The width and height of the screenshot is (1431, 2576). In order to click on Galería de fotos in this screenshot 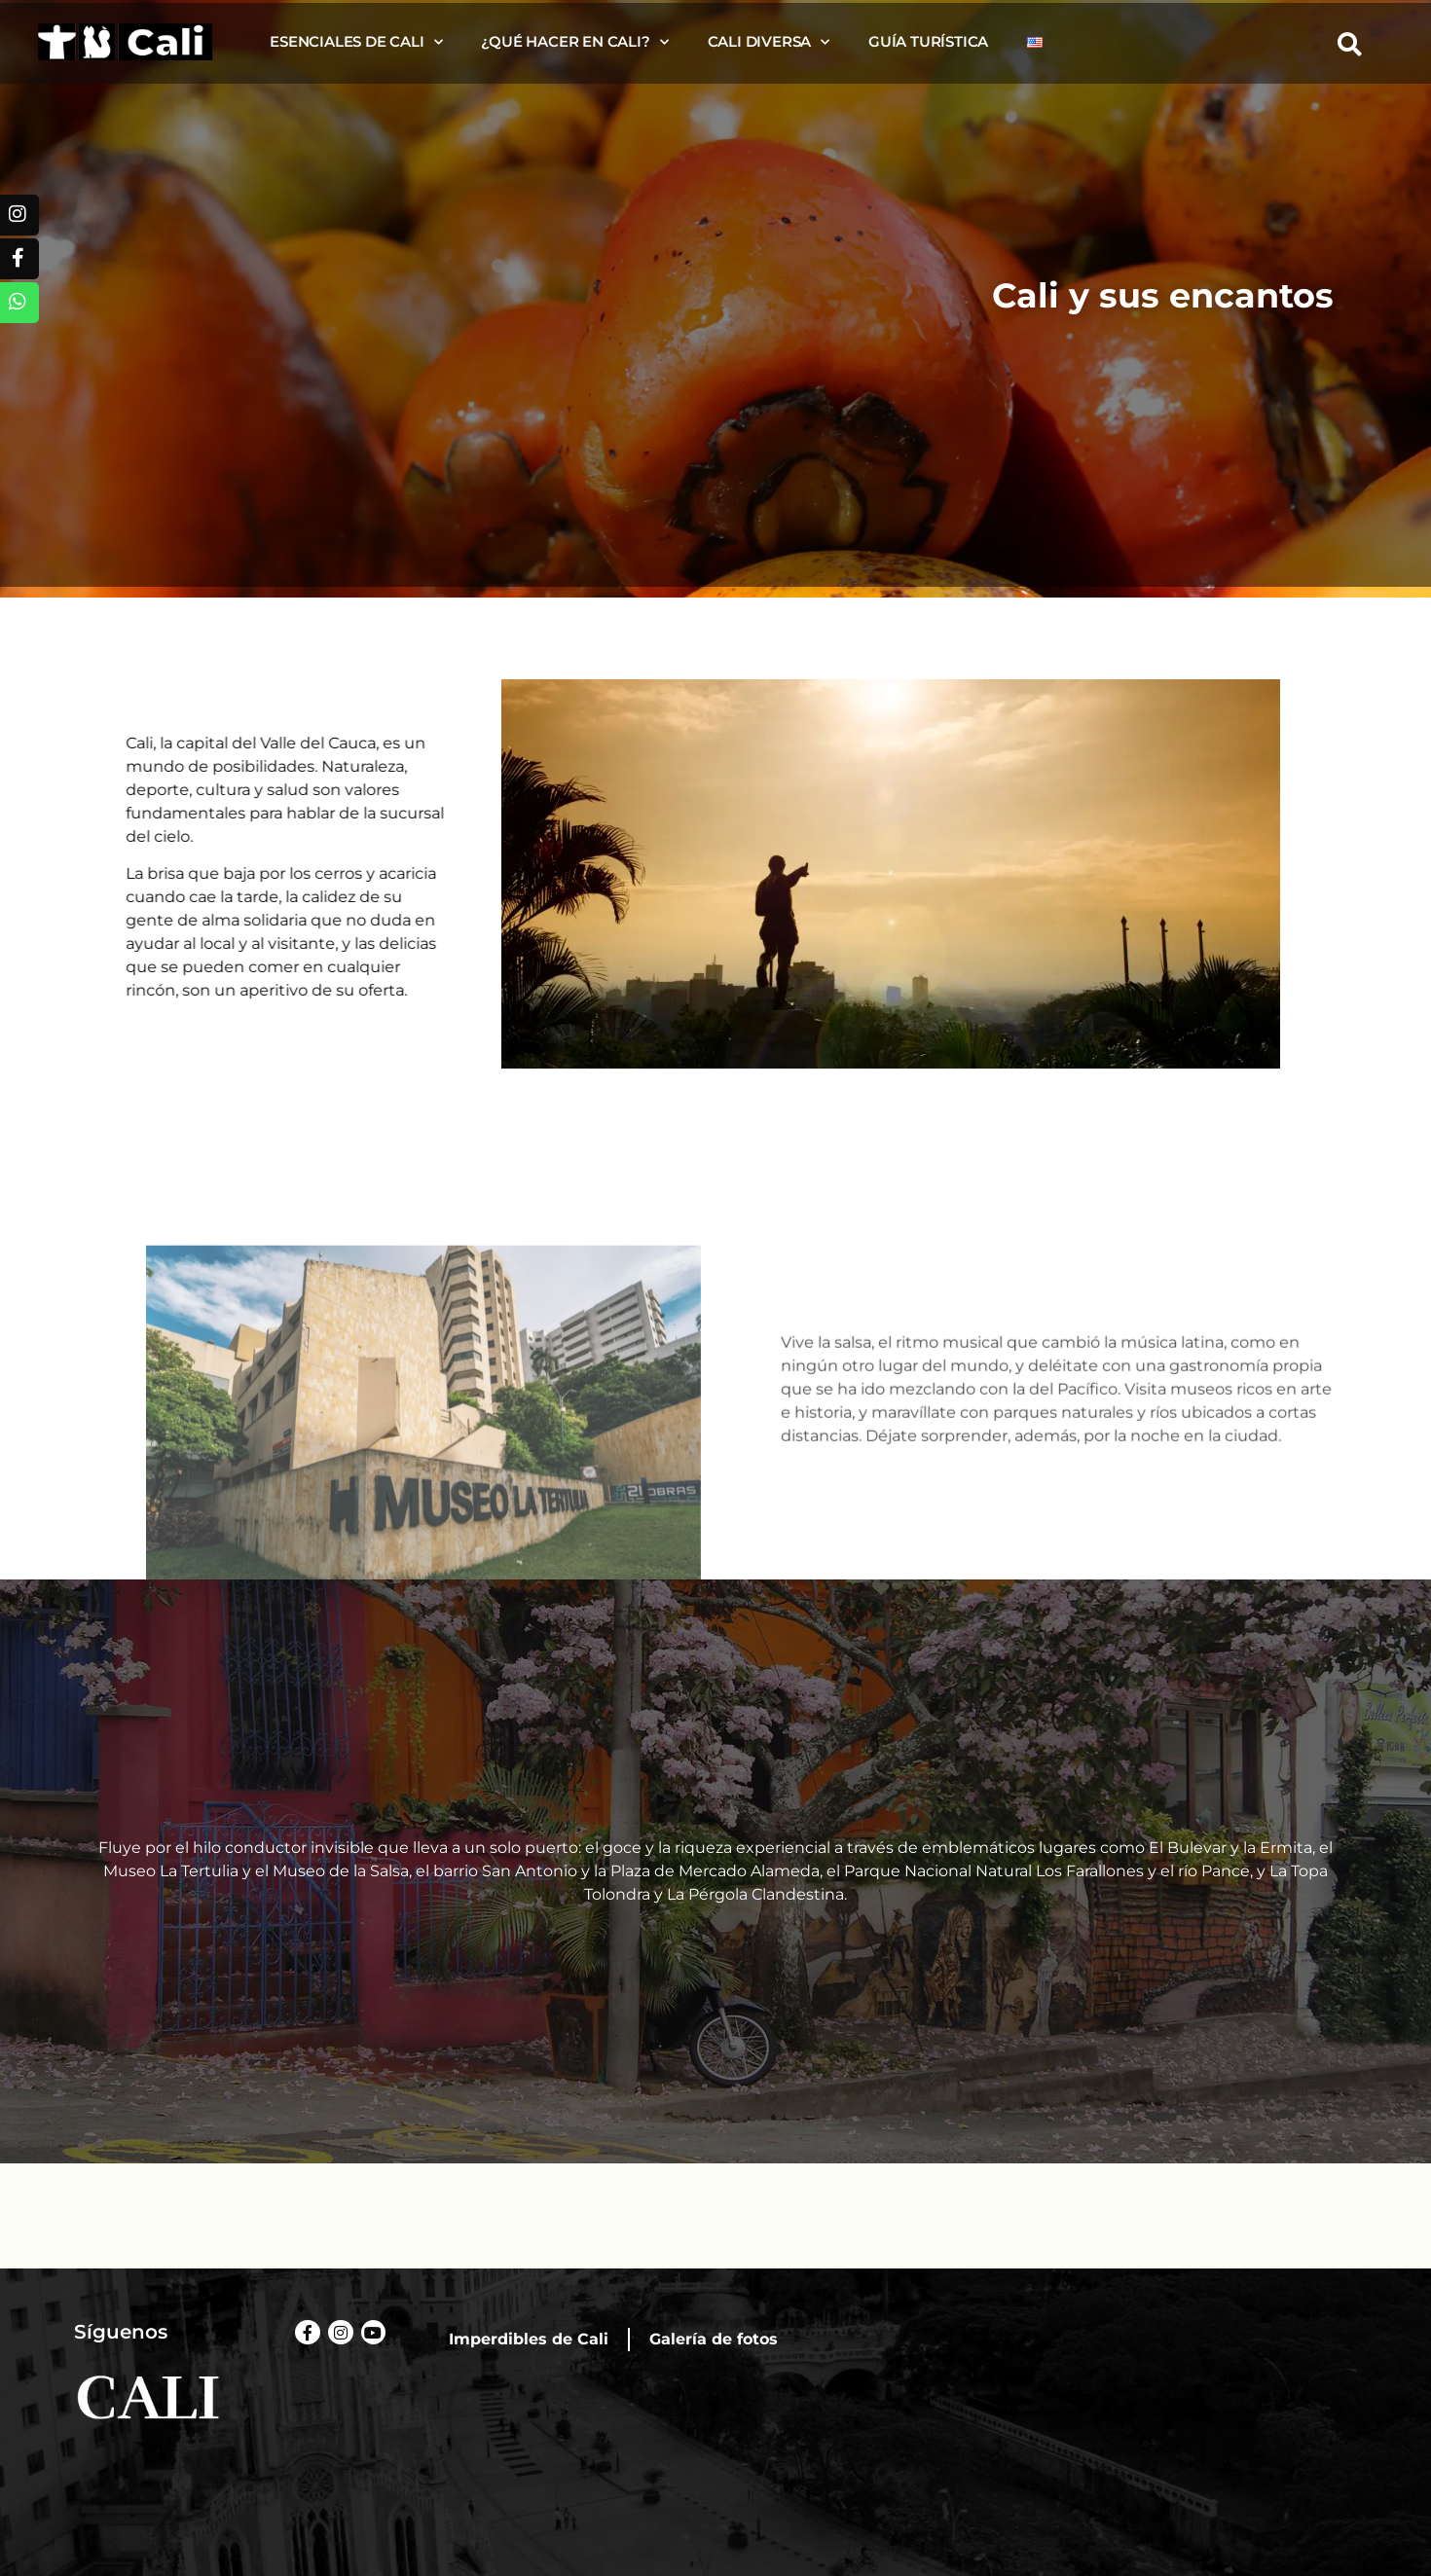, I will do `click(713, 2339)`.